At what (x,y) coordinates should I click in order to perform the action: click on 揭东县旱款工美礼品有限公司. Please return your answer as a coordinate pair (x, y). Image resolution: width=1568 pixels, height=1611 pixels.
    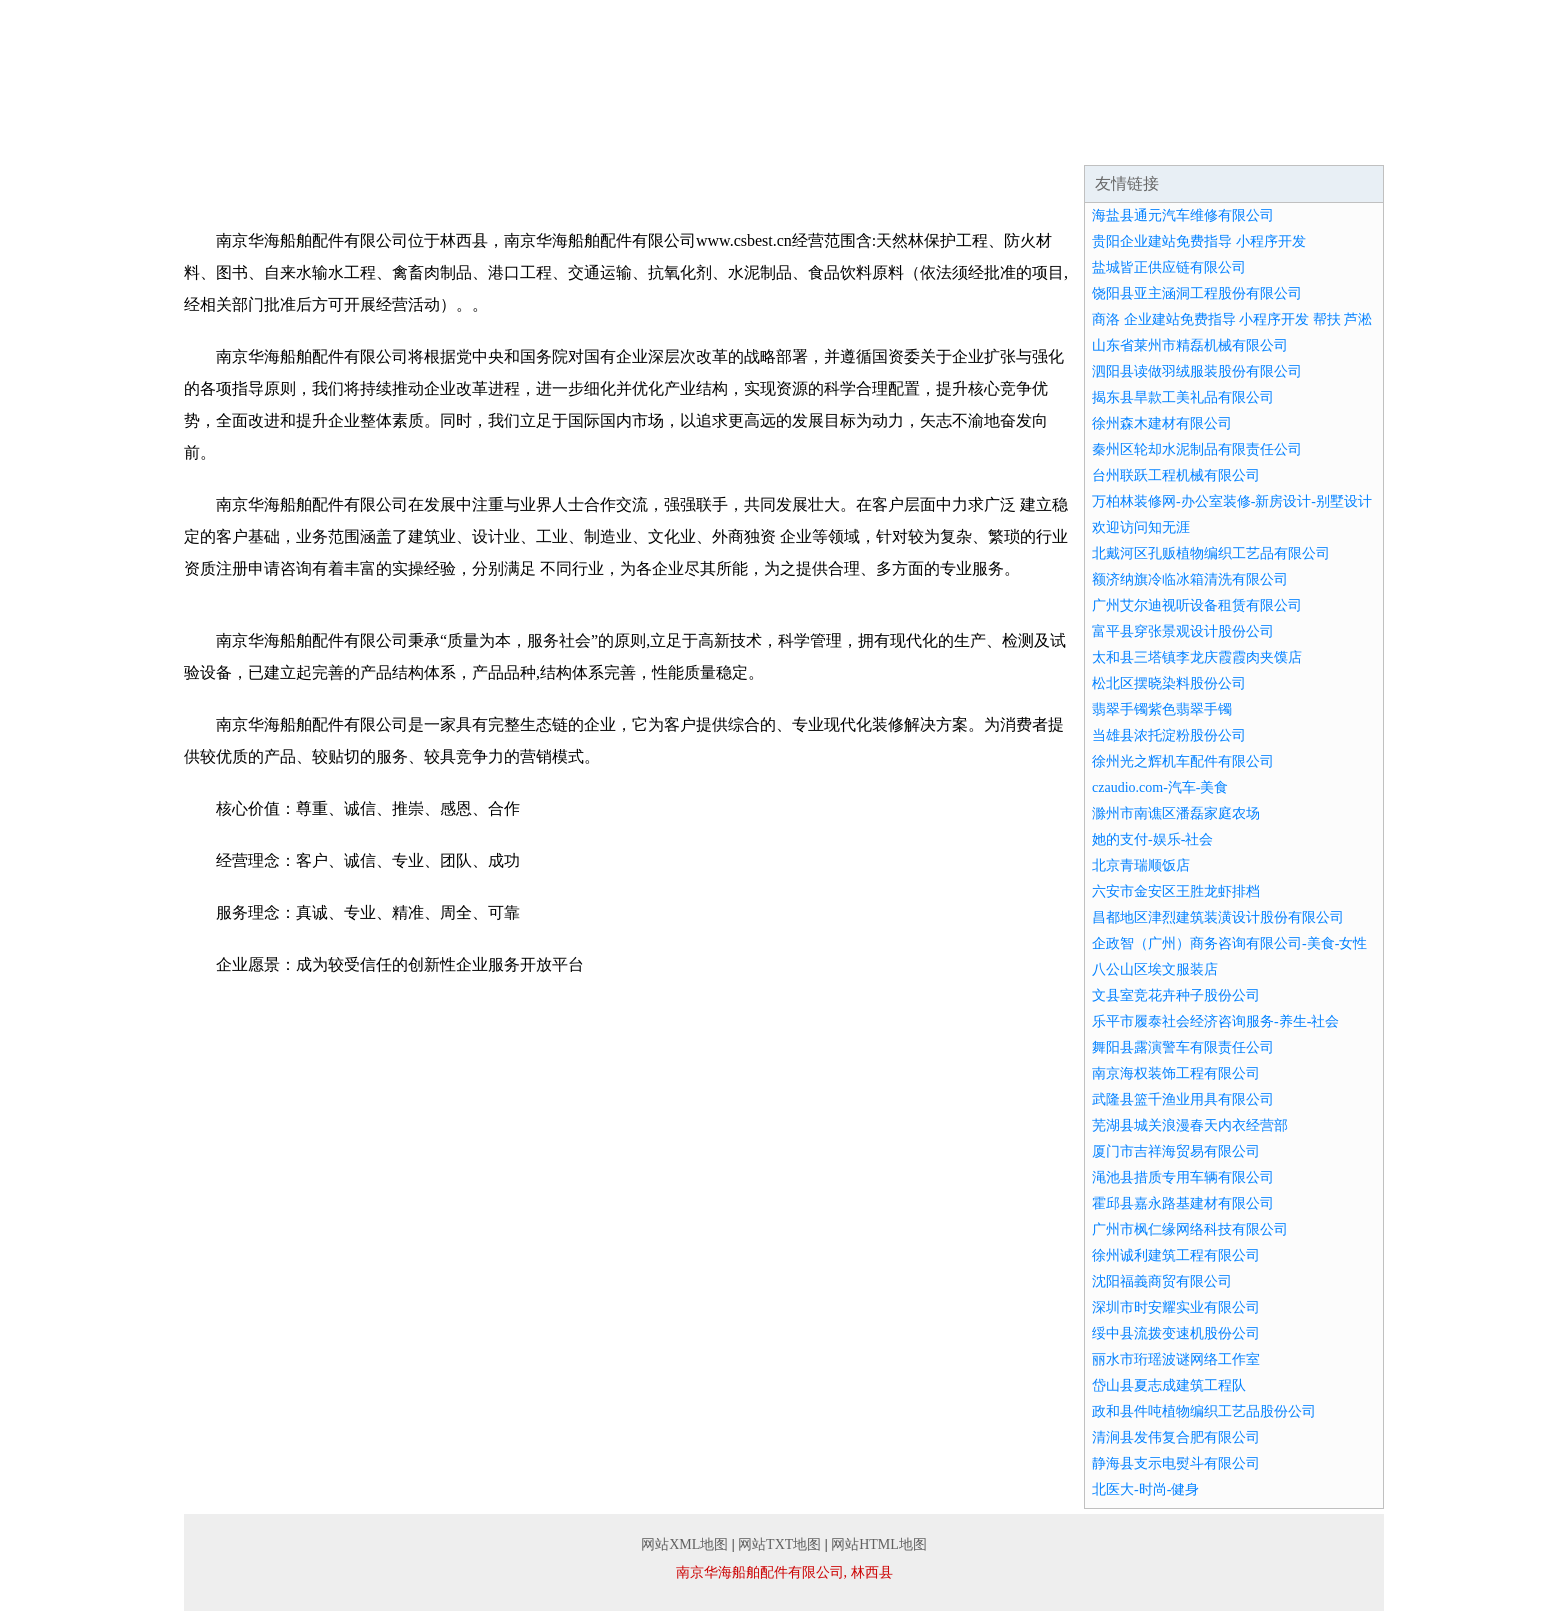
    Looking at the image, I should click on (1183, 397).